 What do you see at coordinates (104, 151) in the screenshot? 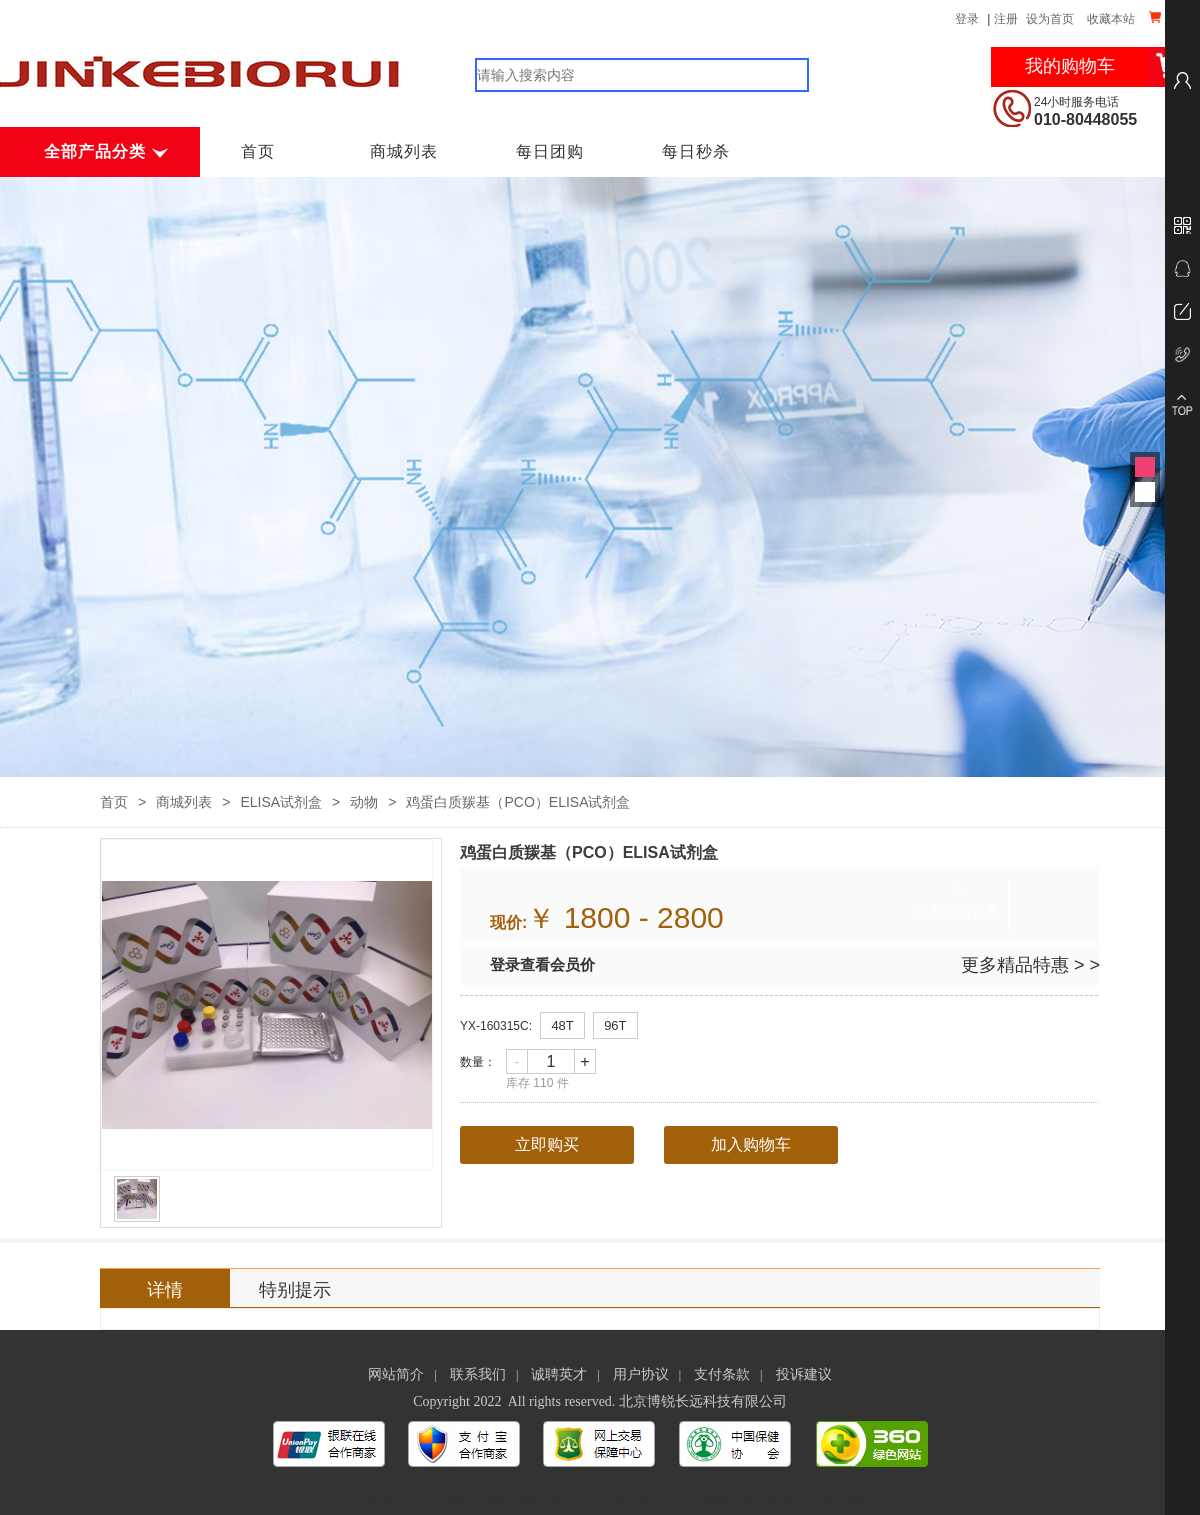
I see `全部产品分类` at bounding box center [104, 151].